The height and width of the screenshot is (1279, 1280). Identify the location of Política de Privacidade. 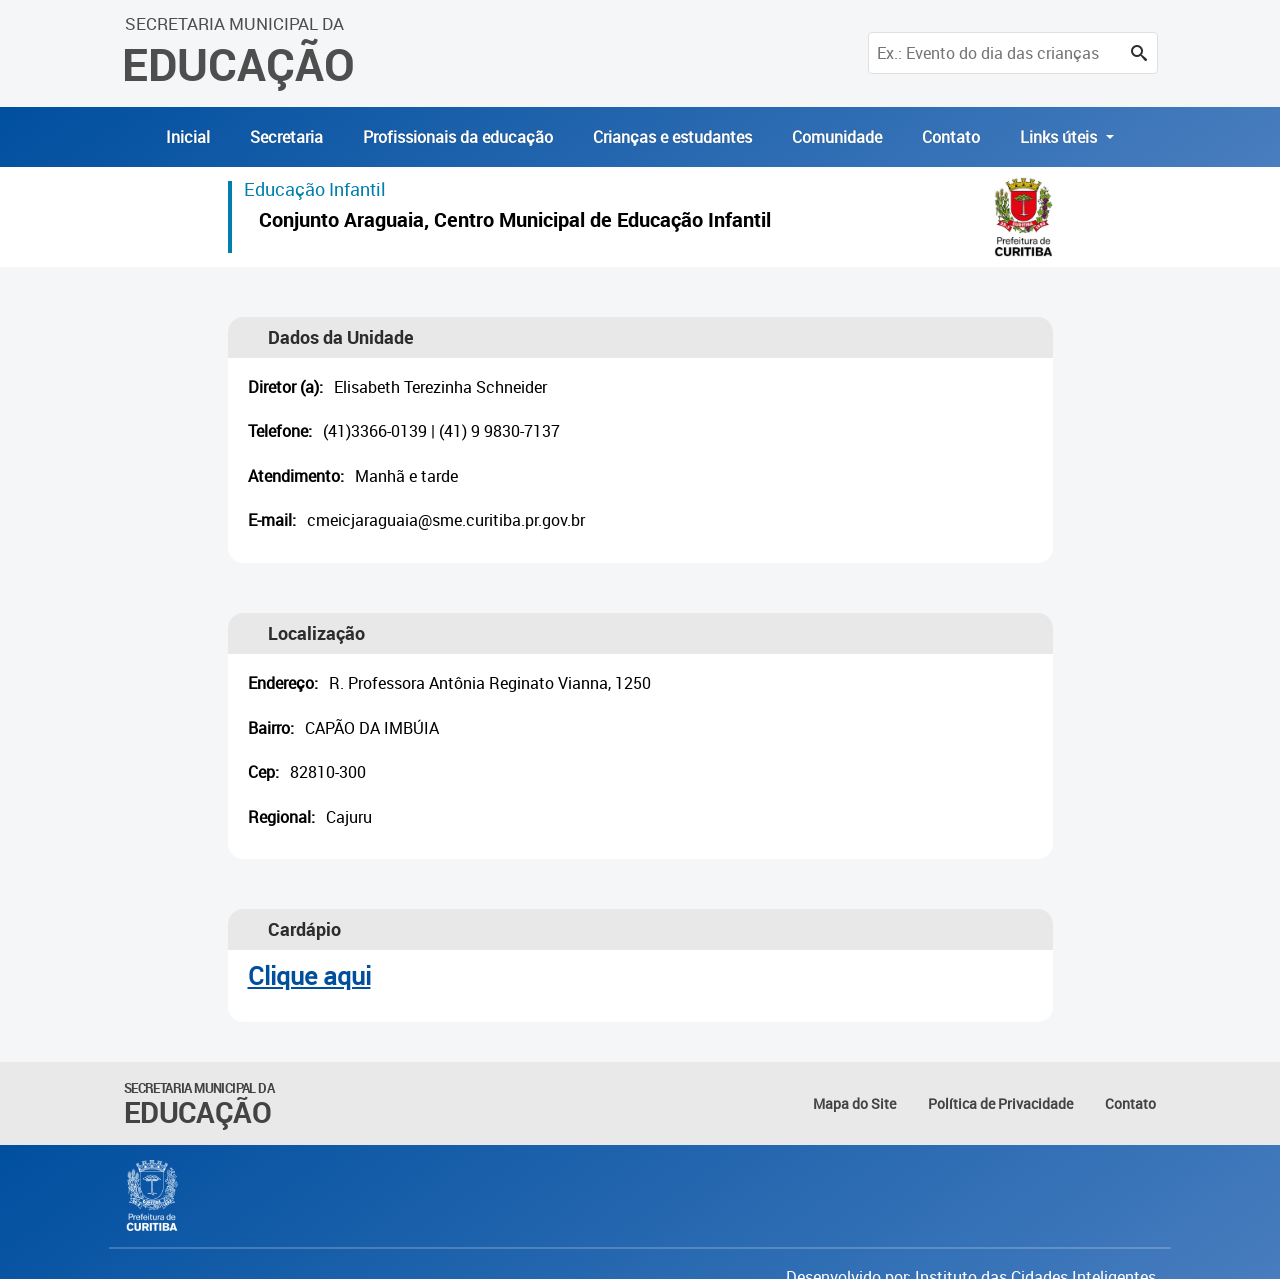
(1000, 1103).